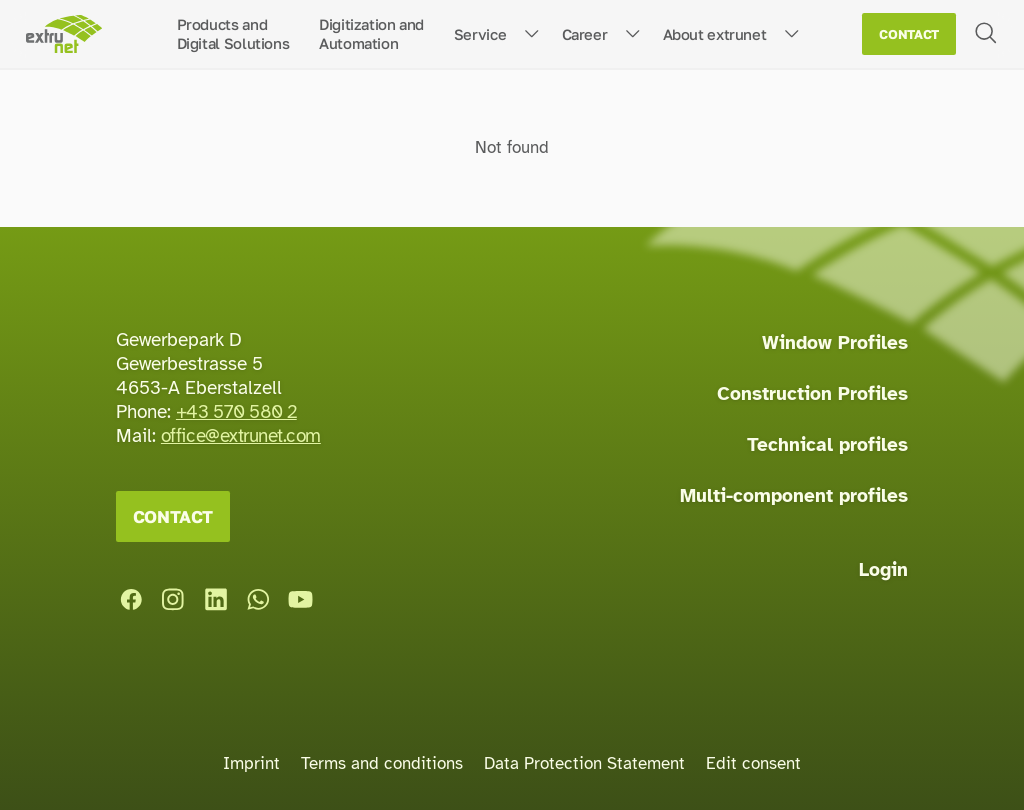  What do you see at coordinates (909, 34) in the screenshot?
I see `Contact` at bounding box center [909, 34].